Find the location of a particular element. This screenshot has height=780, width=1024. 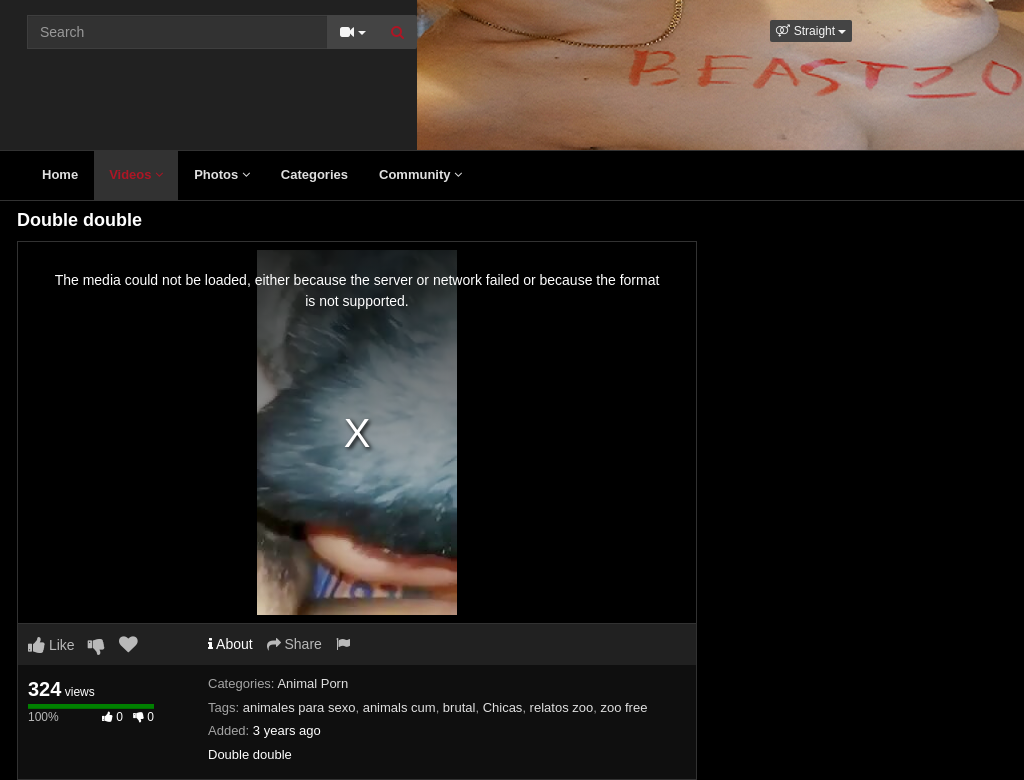

About is located at coordinates (230, 644).